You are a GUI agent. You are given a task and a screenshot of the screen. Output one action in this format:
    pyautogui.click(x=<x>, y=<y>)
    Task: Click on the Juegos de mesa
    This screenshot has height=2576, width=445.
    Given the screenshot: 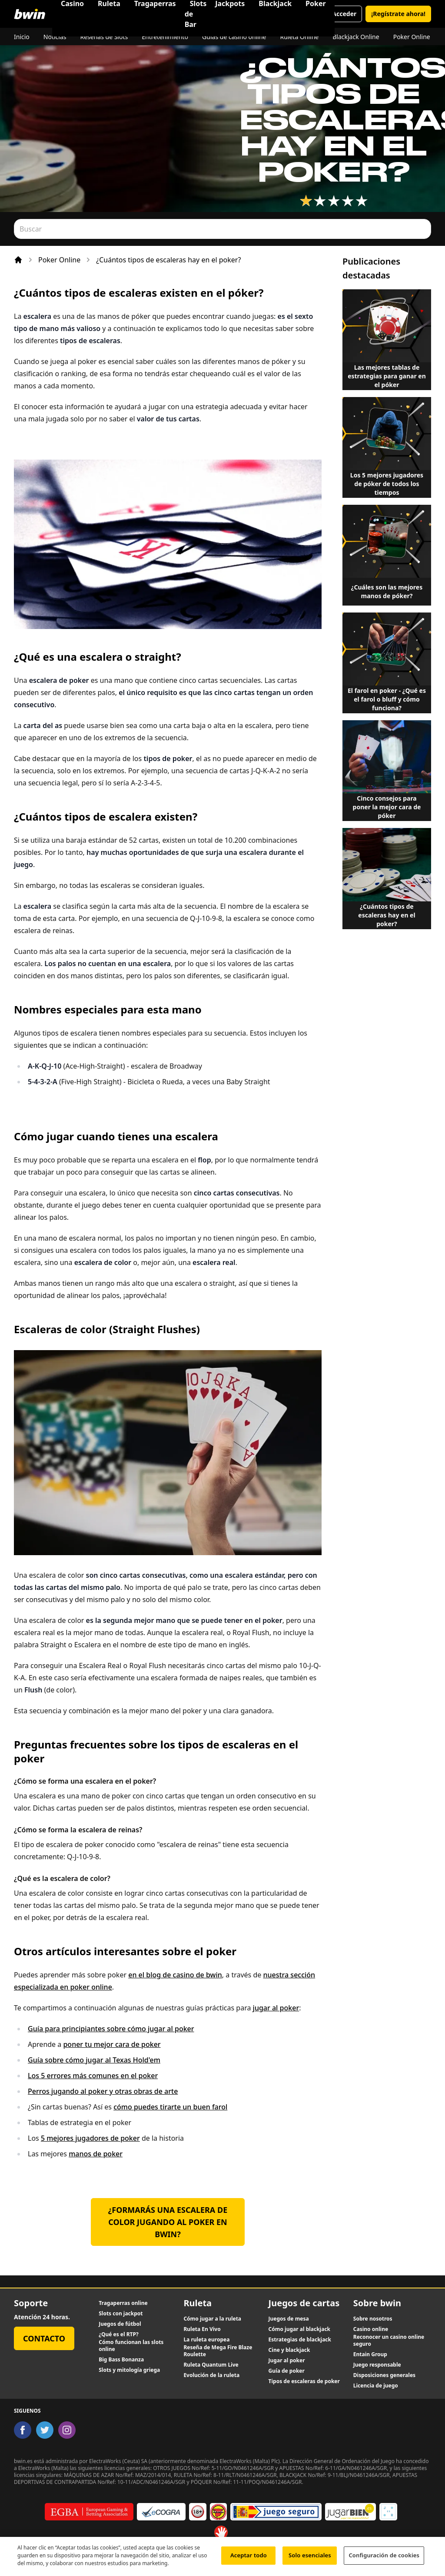 What is the action you would take?
    pyautogui.click(x=289, y=2318)
    